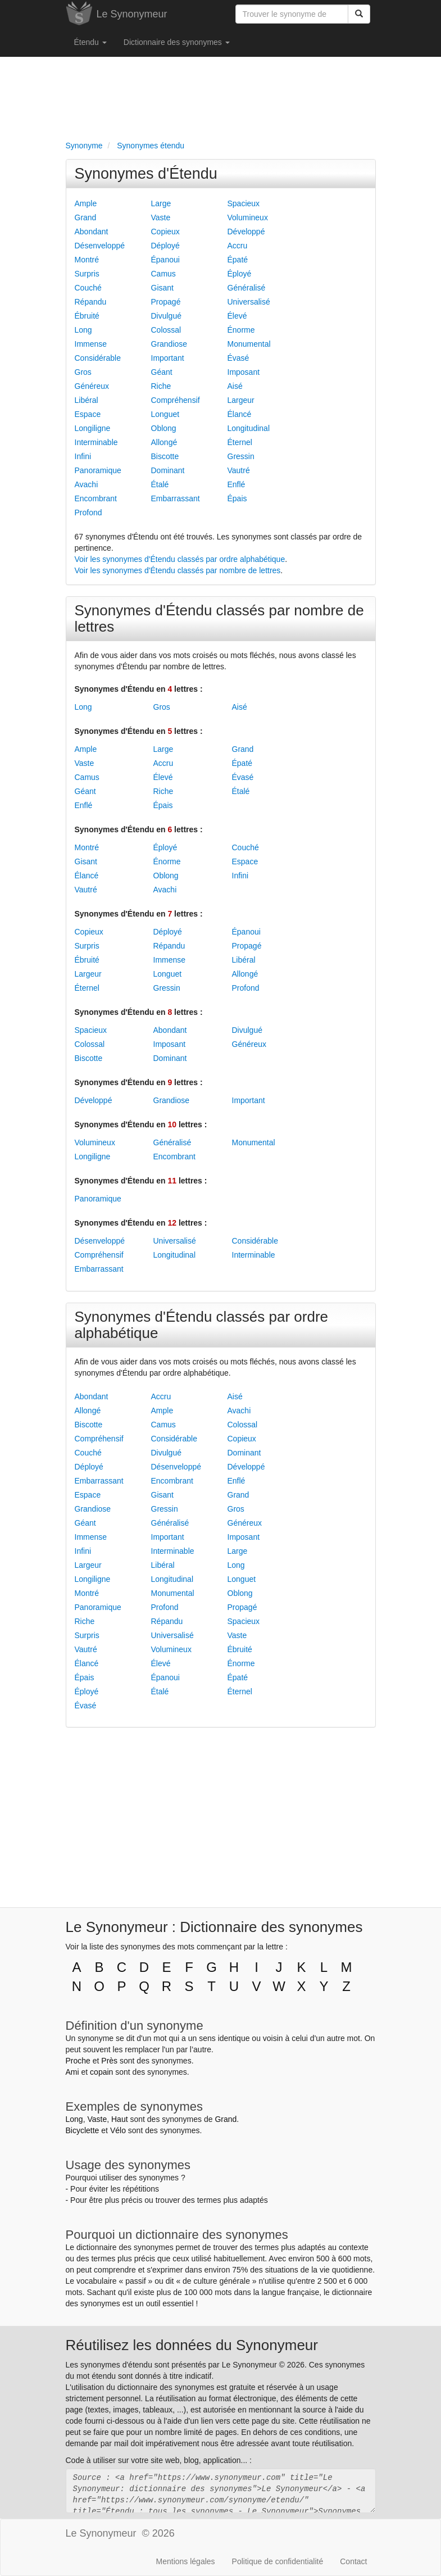 The height and width of the screenshot is (2576, 441). What do you see at coordinates (192, 2345) in the screenshot?
I see `Réutilisez les données du Synonymeur` at bounding box center [192, 2345].